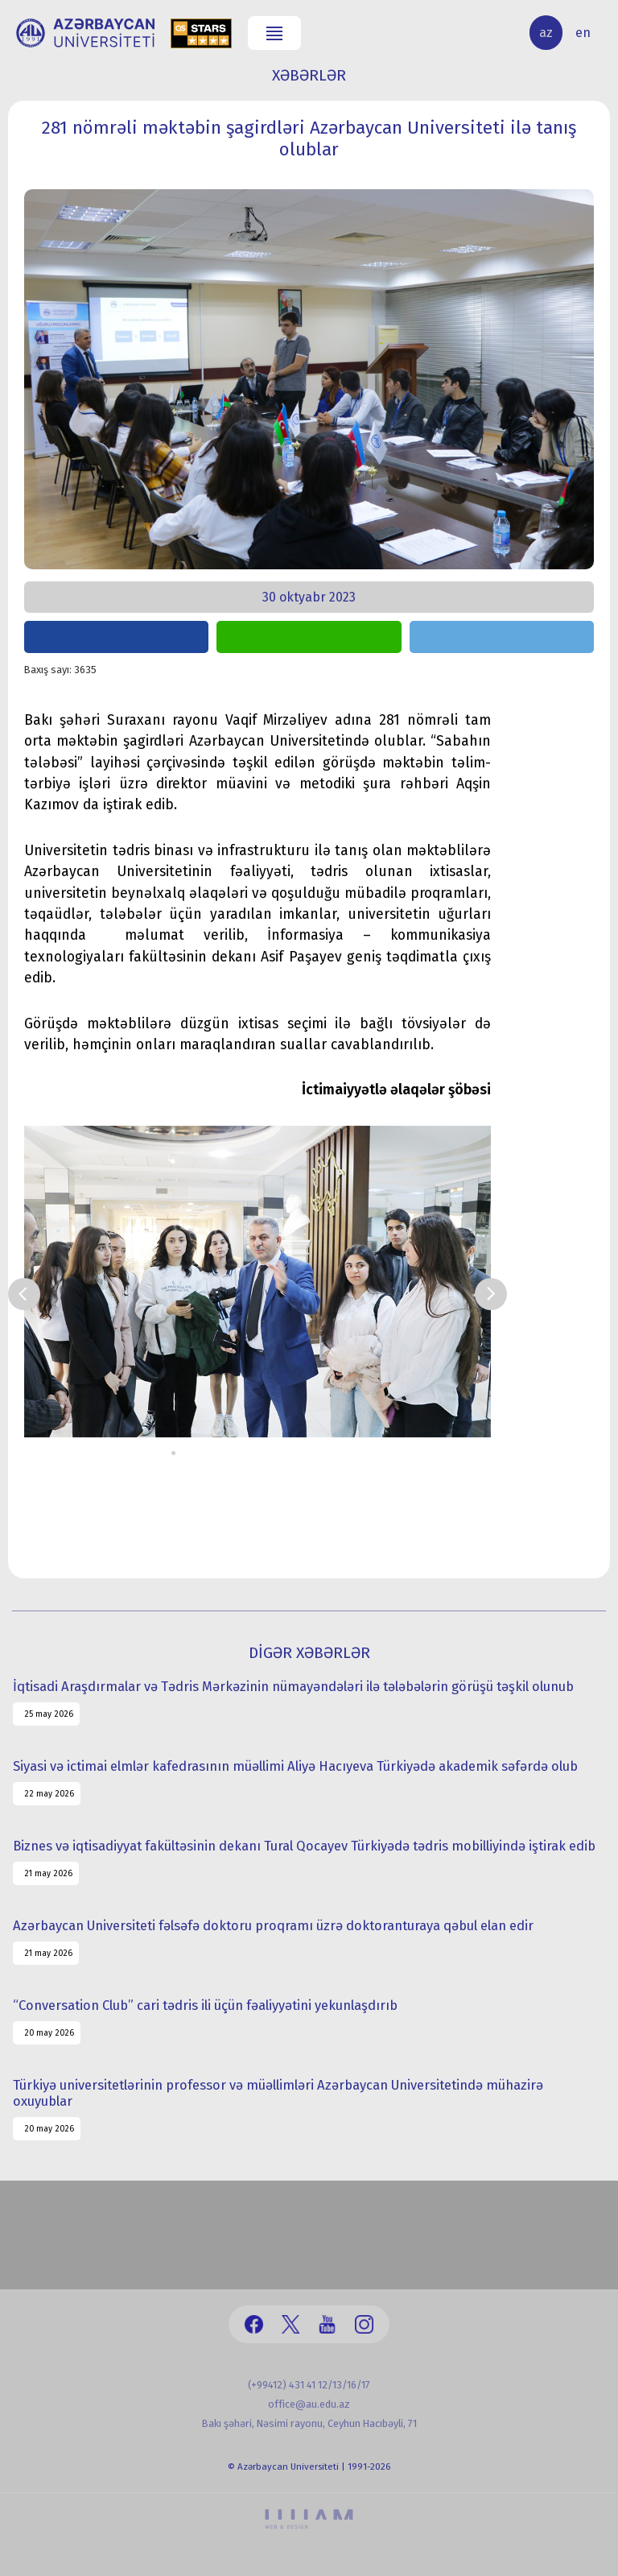 The image size is (618, 2576). I want to click on 11, so click(294, 1453).